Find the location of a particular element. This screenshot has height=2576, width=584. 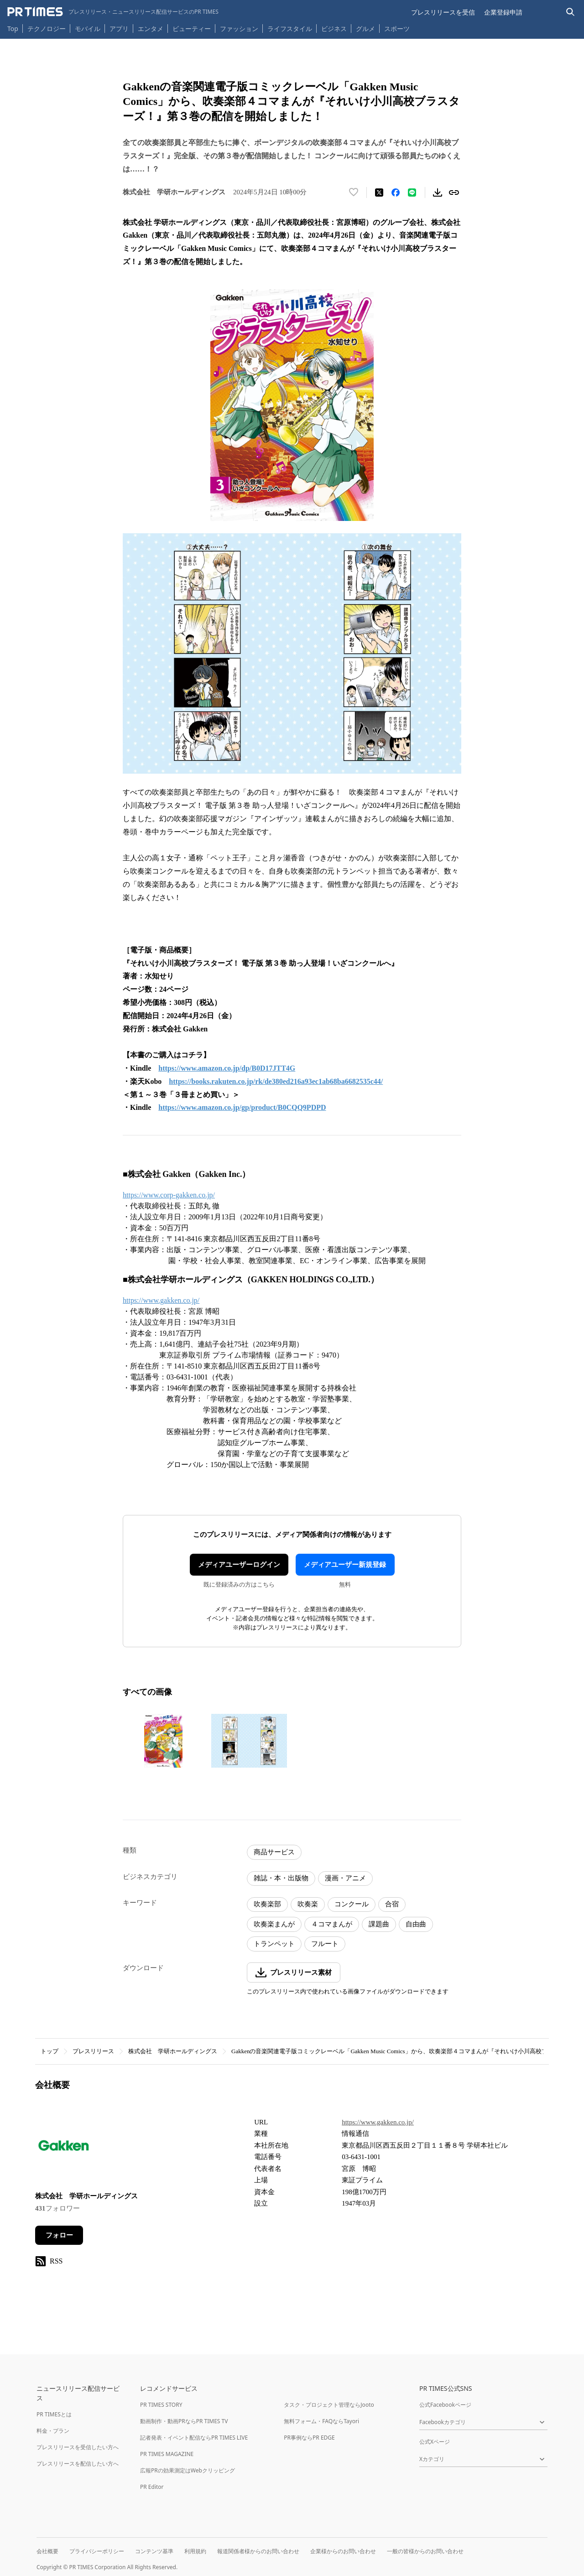

ビジネス is located at coordinates (334, 28).